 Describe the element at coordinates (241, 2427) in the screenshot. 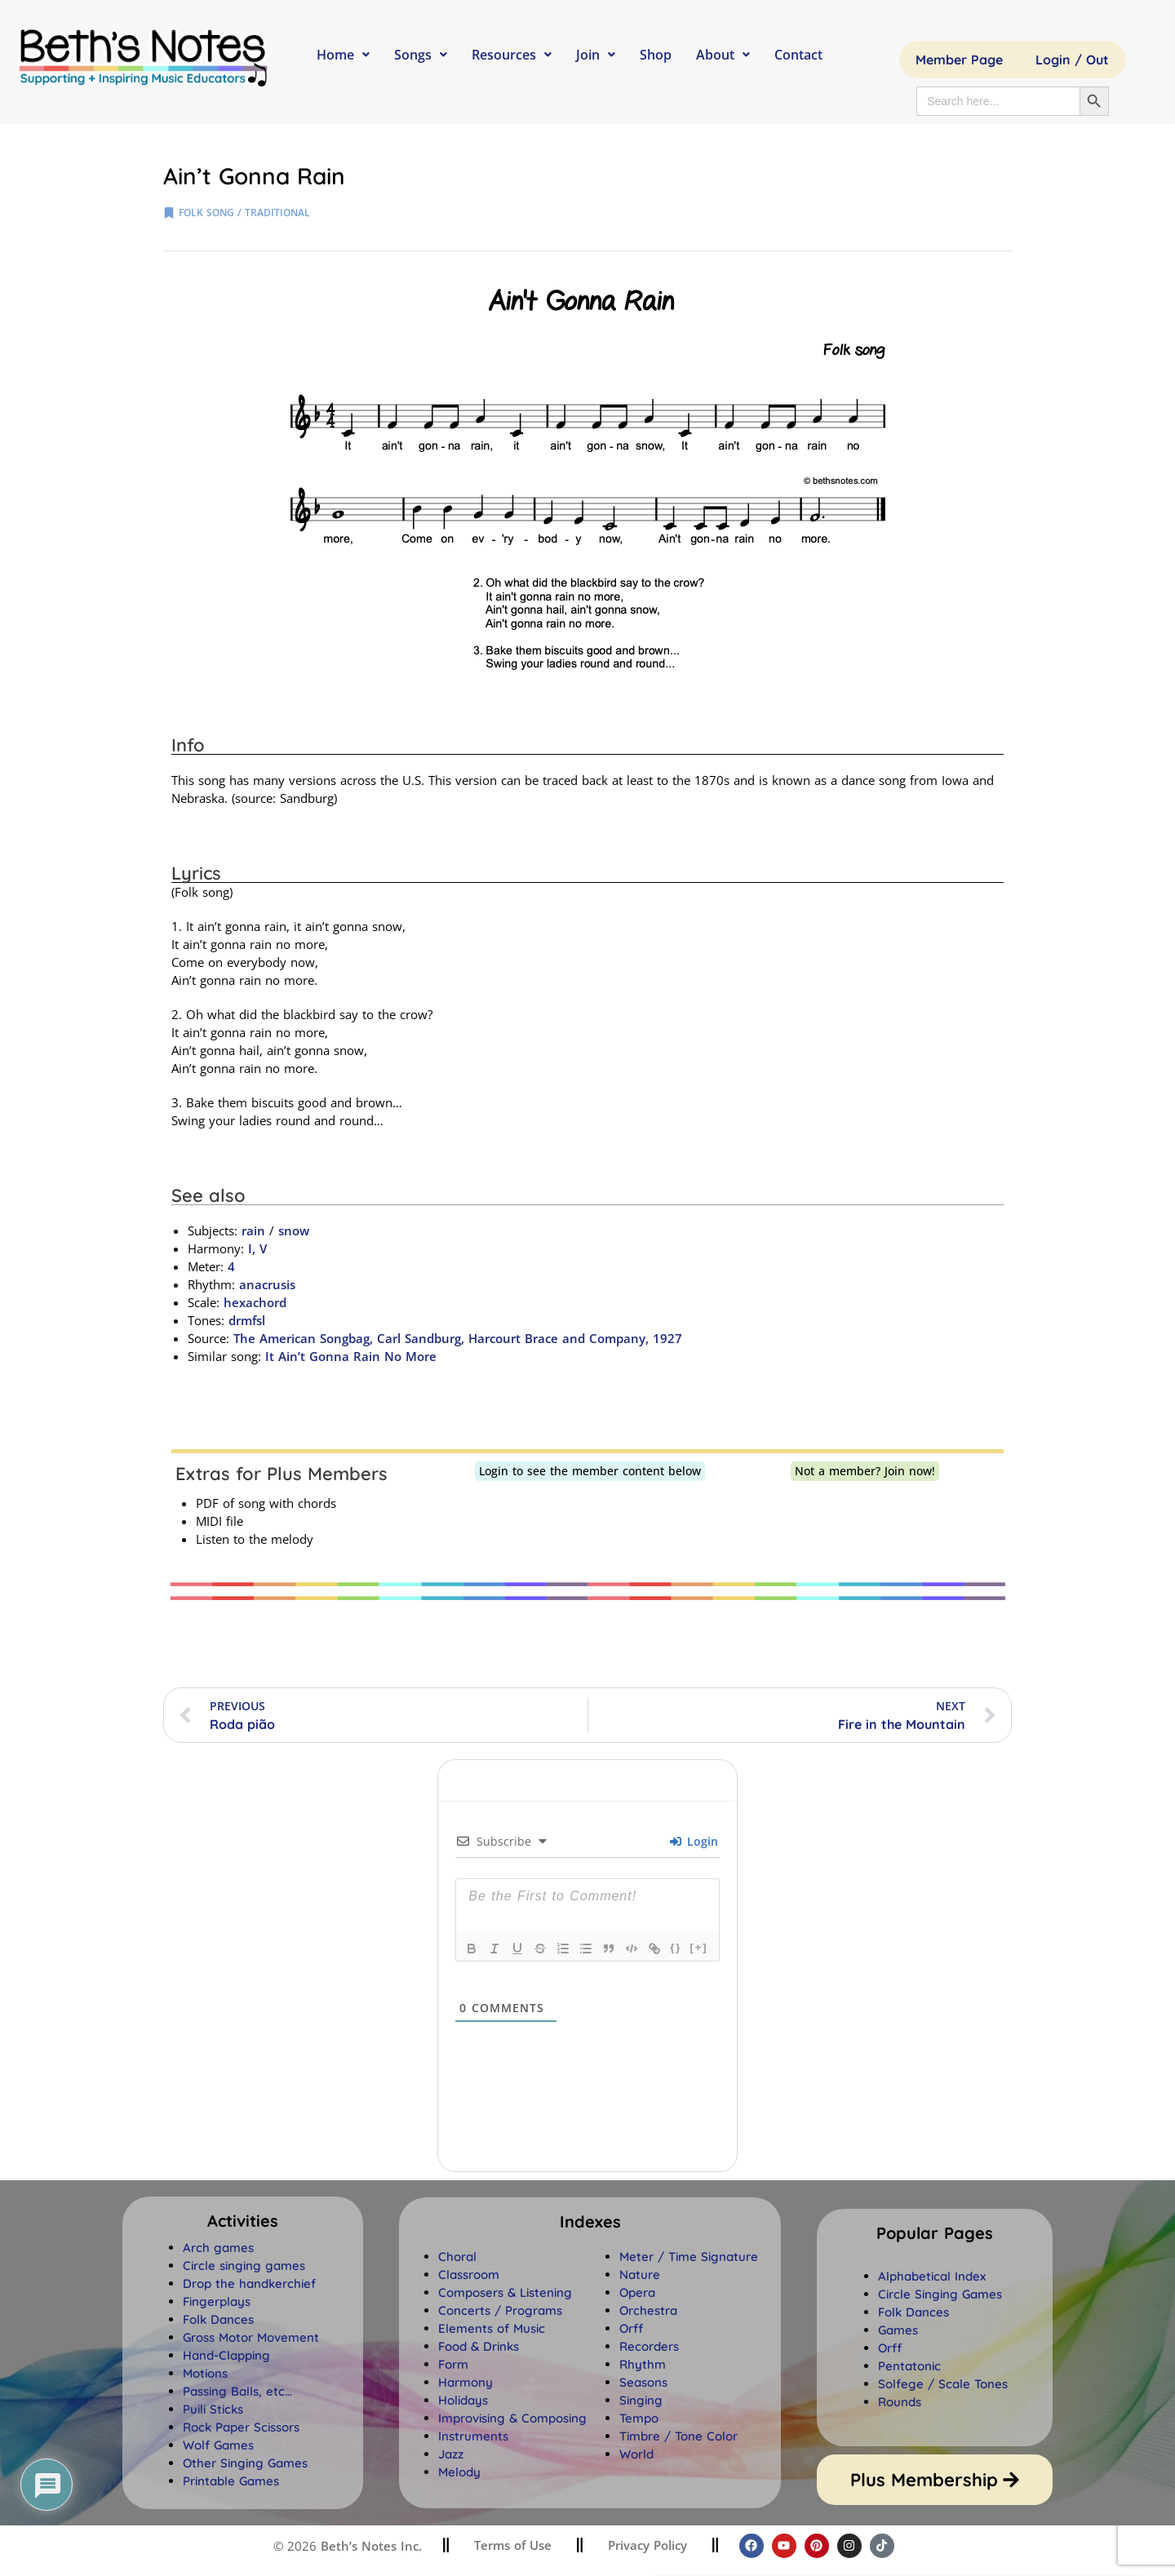

I see `Rock Paper Scissors` at that location.